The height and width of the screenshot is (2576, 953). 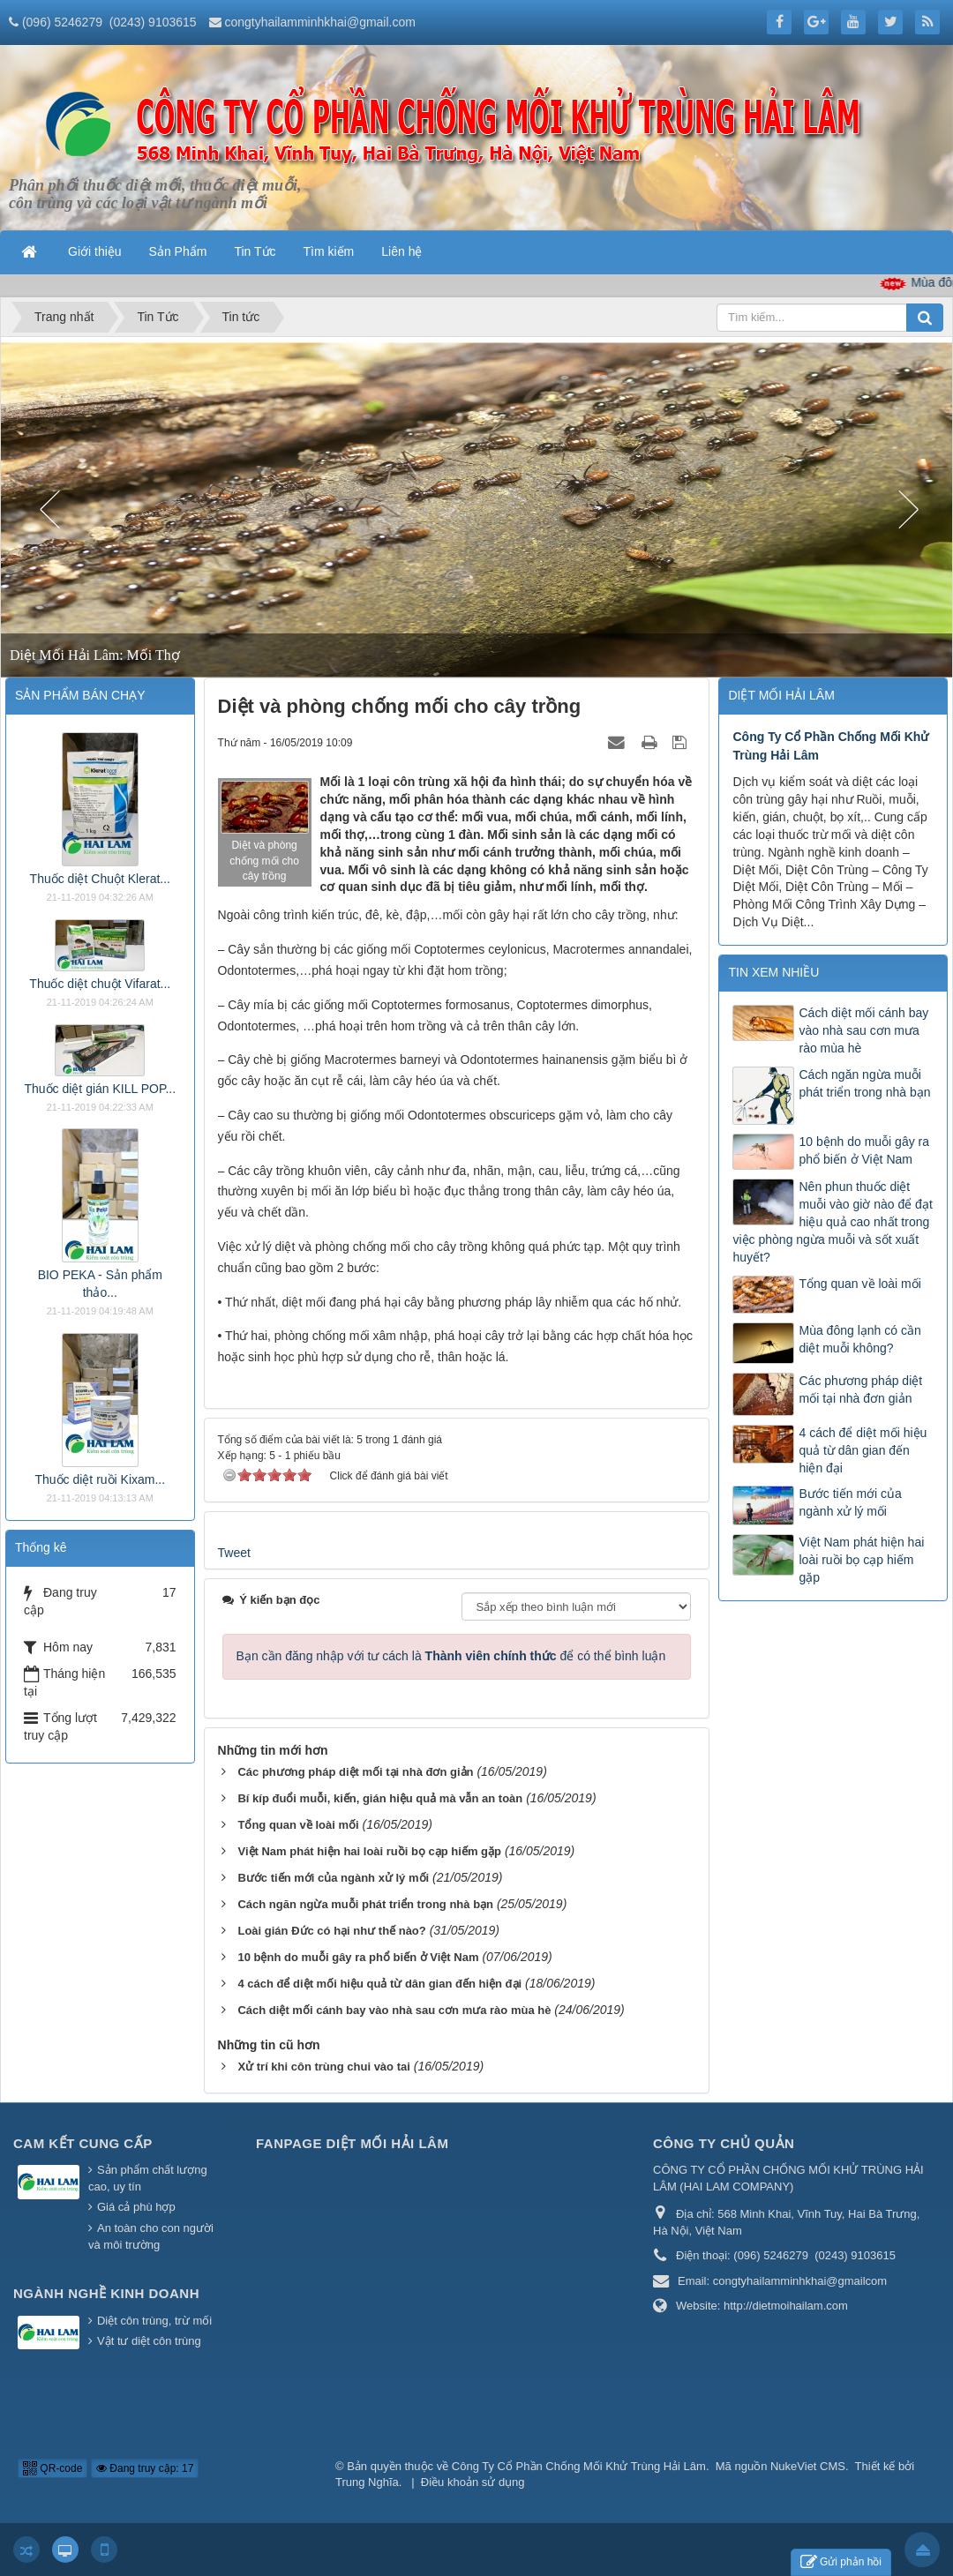 I want to click on Tổng quan về loài mối, so click(x=859, y=1284).